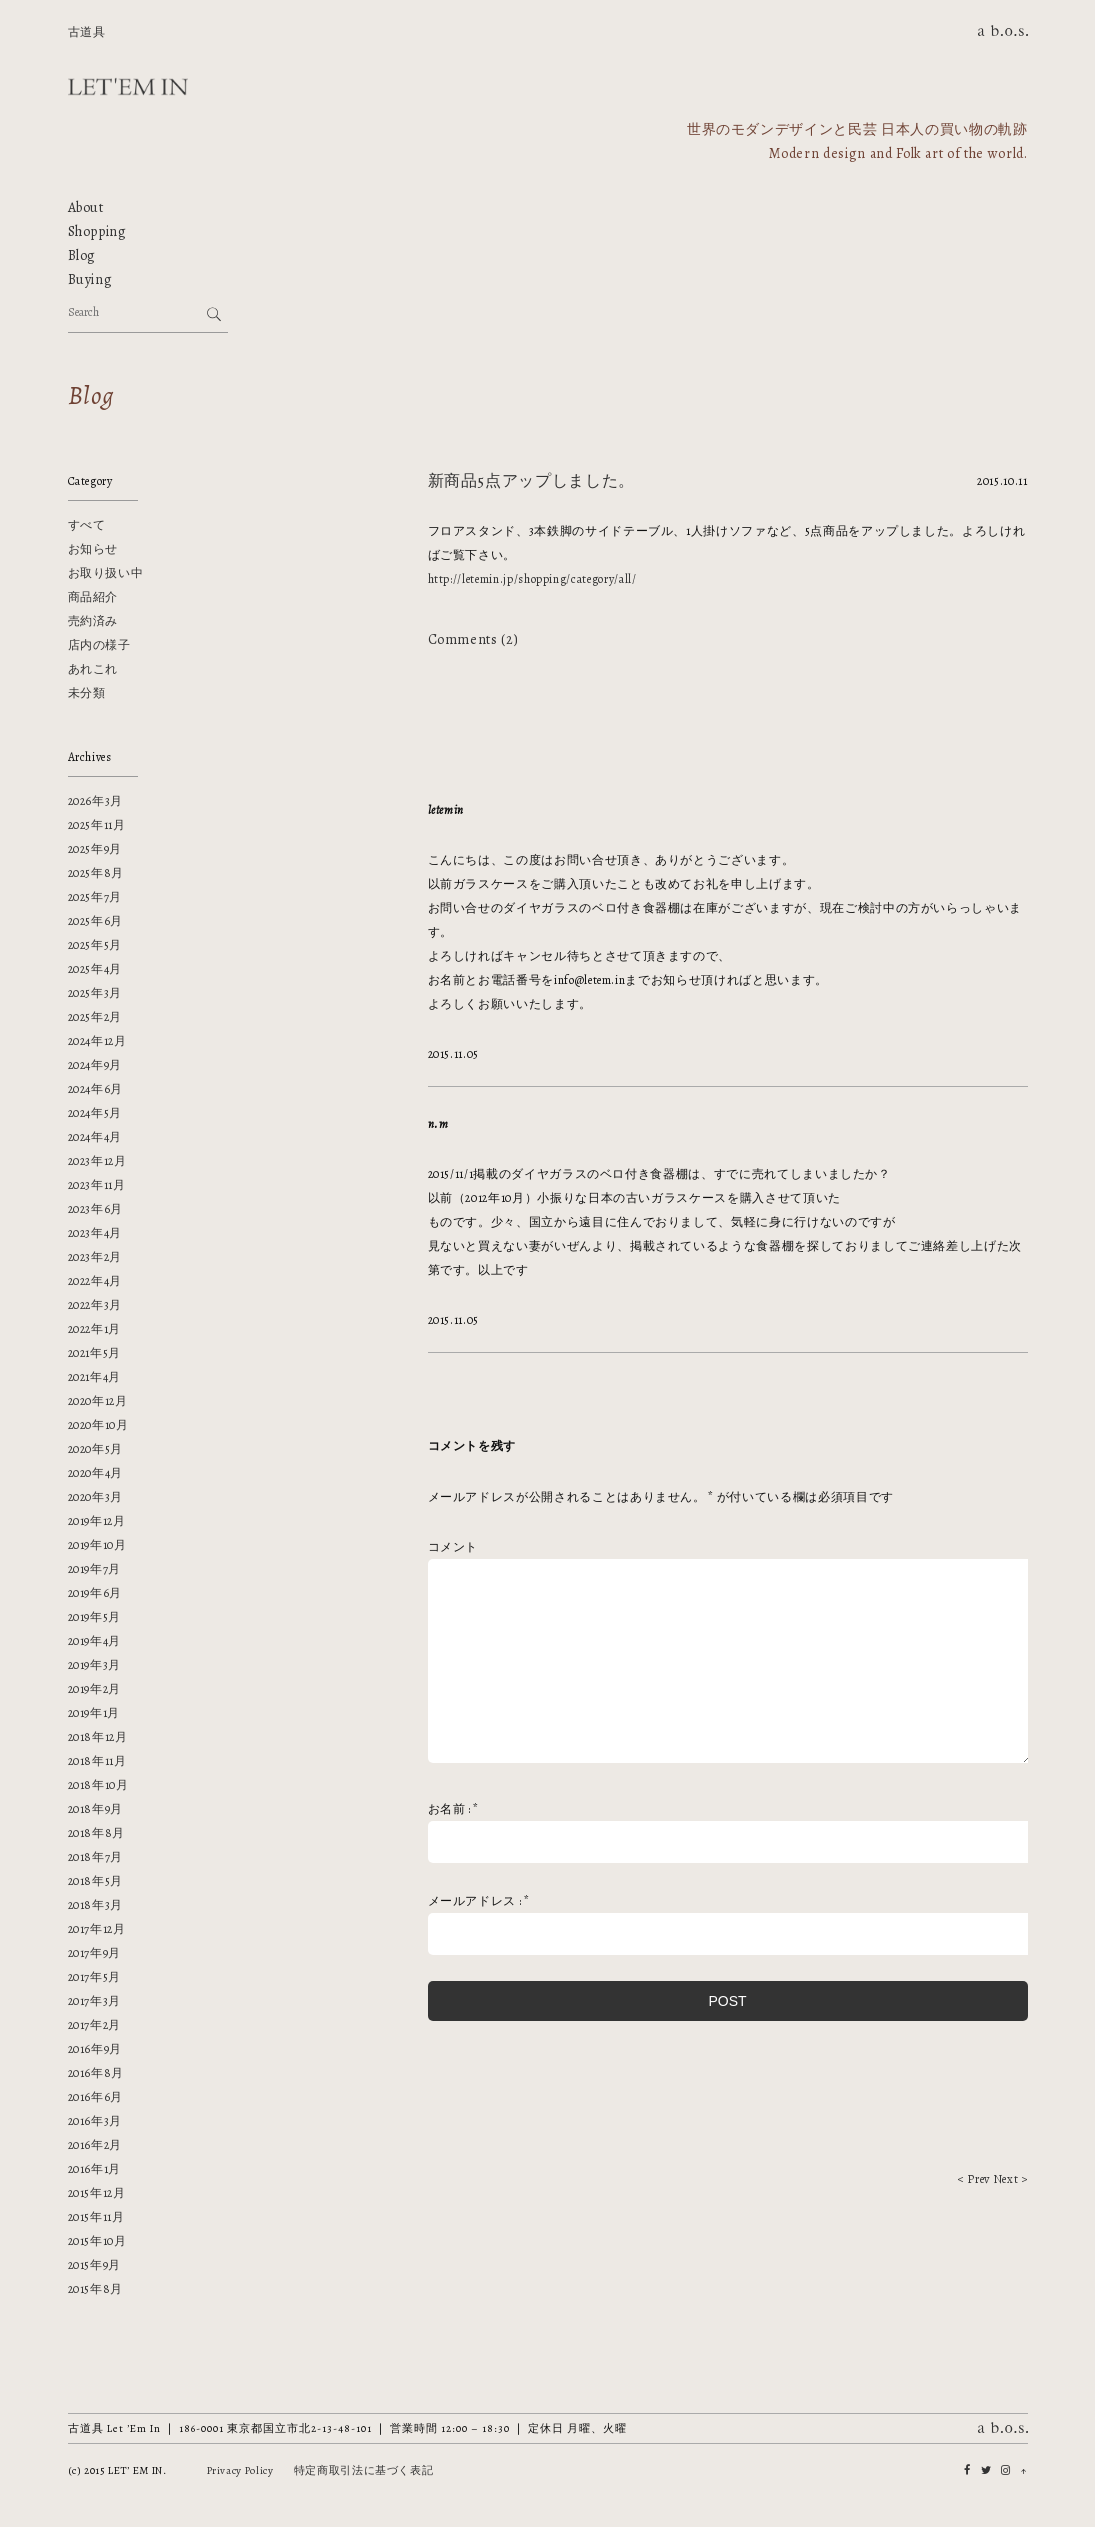 The width and height of the screenshot is (1095, 2527). What do you see at coordinates (95, 945) in the screenshot?
I see `2025年5月` at bounding box center [95, 945].